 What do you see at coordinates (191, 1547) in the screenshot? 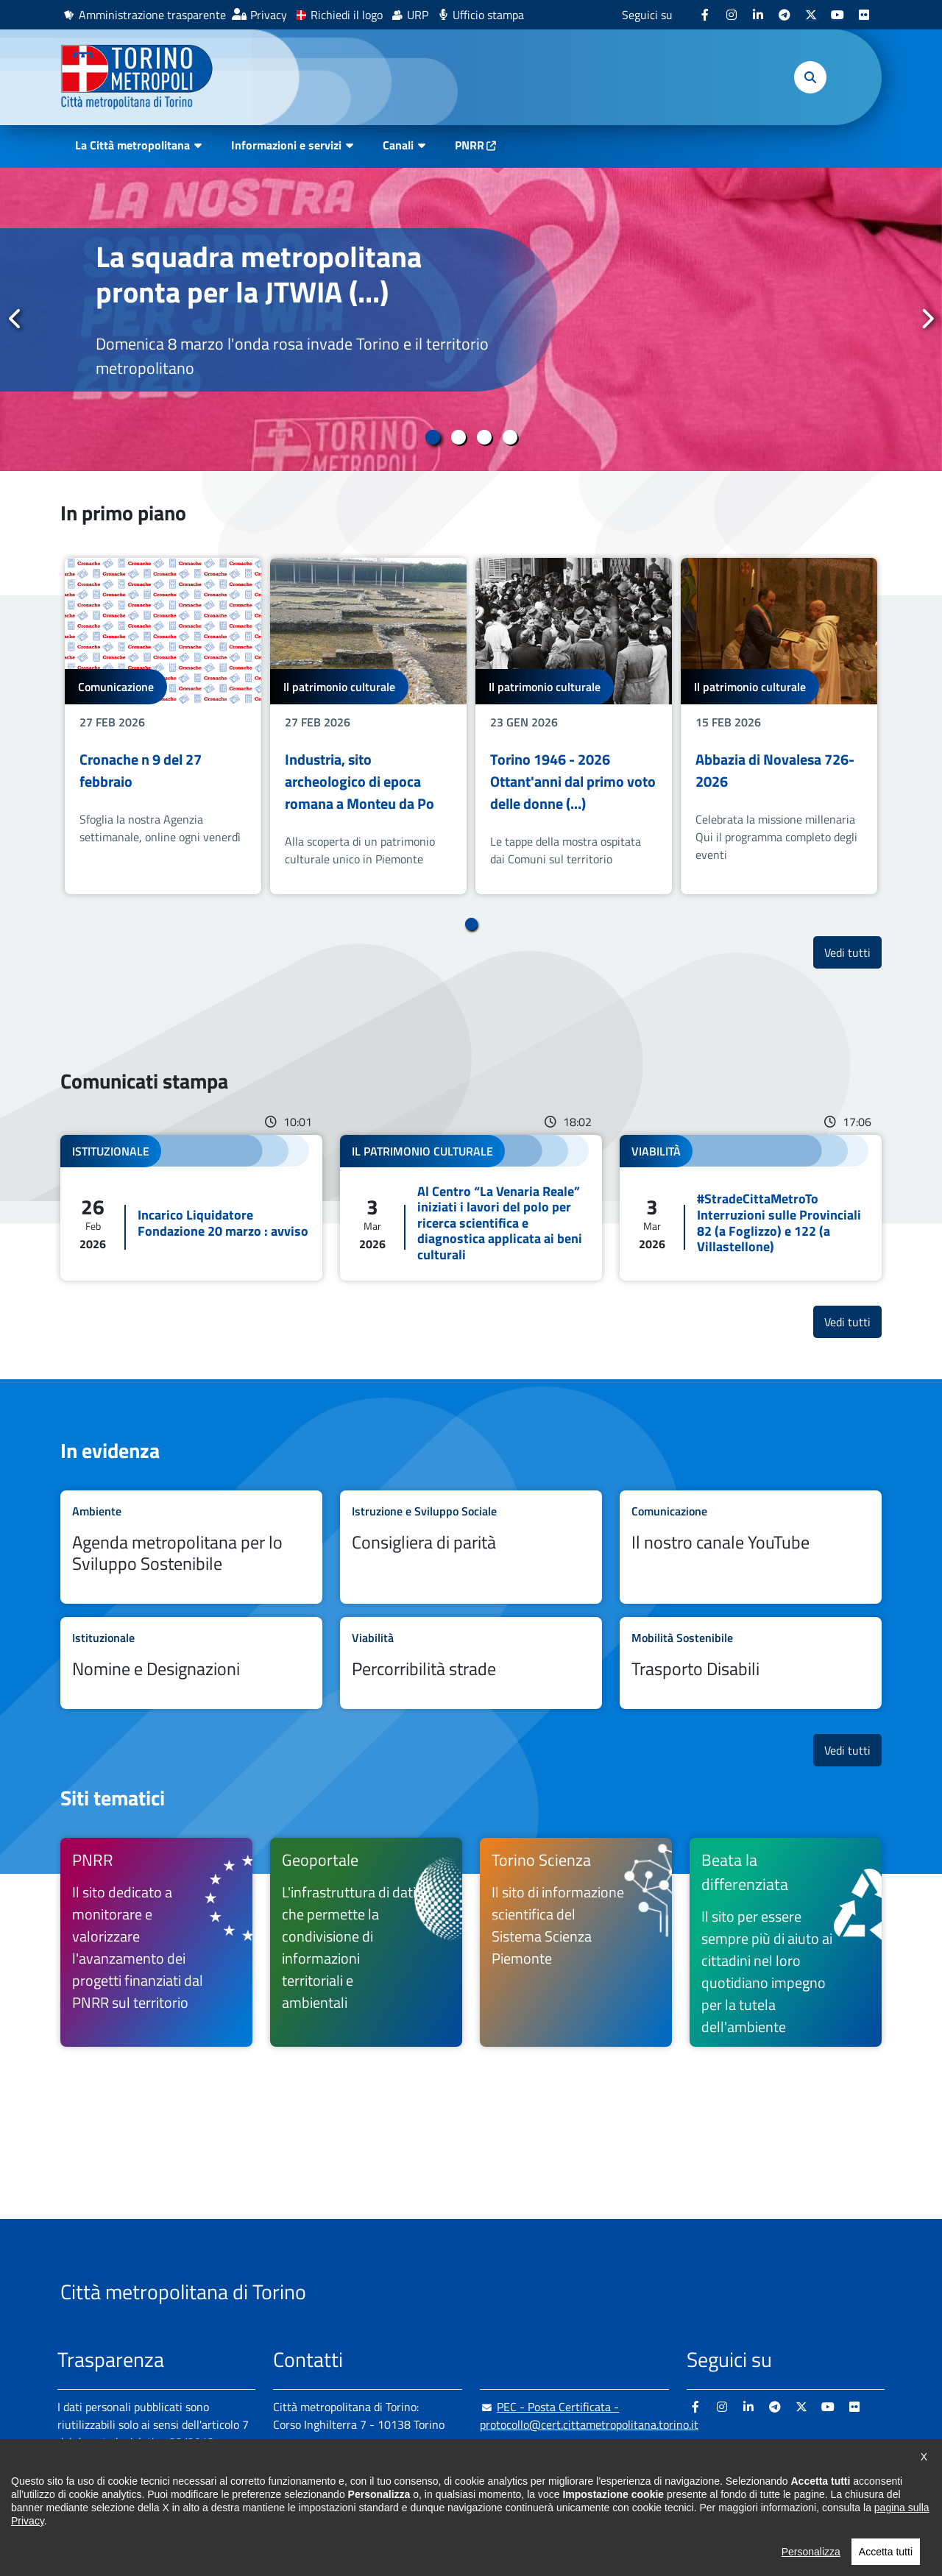
I see `Leggi tutto Agenda metropolitana per lo Sviluppo Sostenibile` at bounding box center [191, 1547].